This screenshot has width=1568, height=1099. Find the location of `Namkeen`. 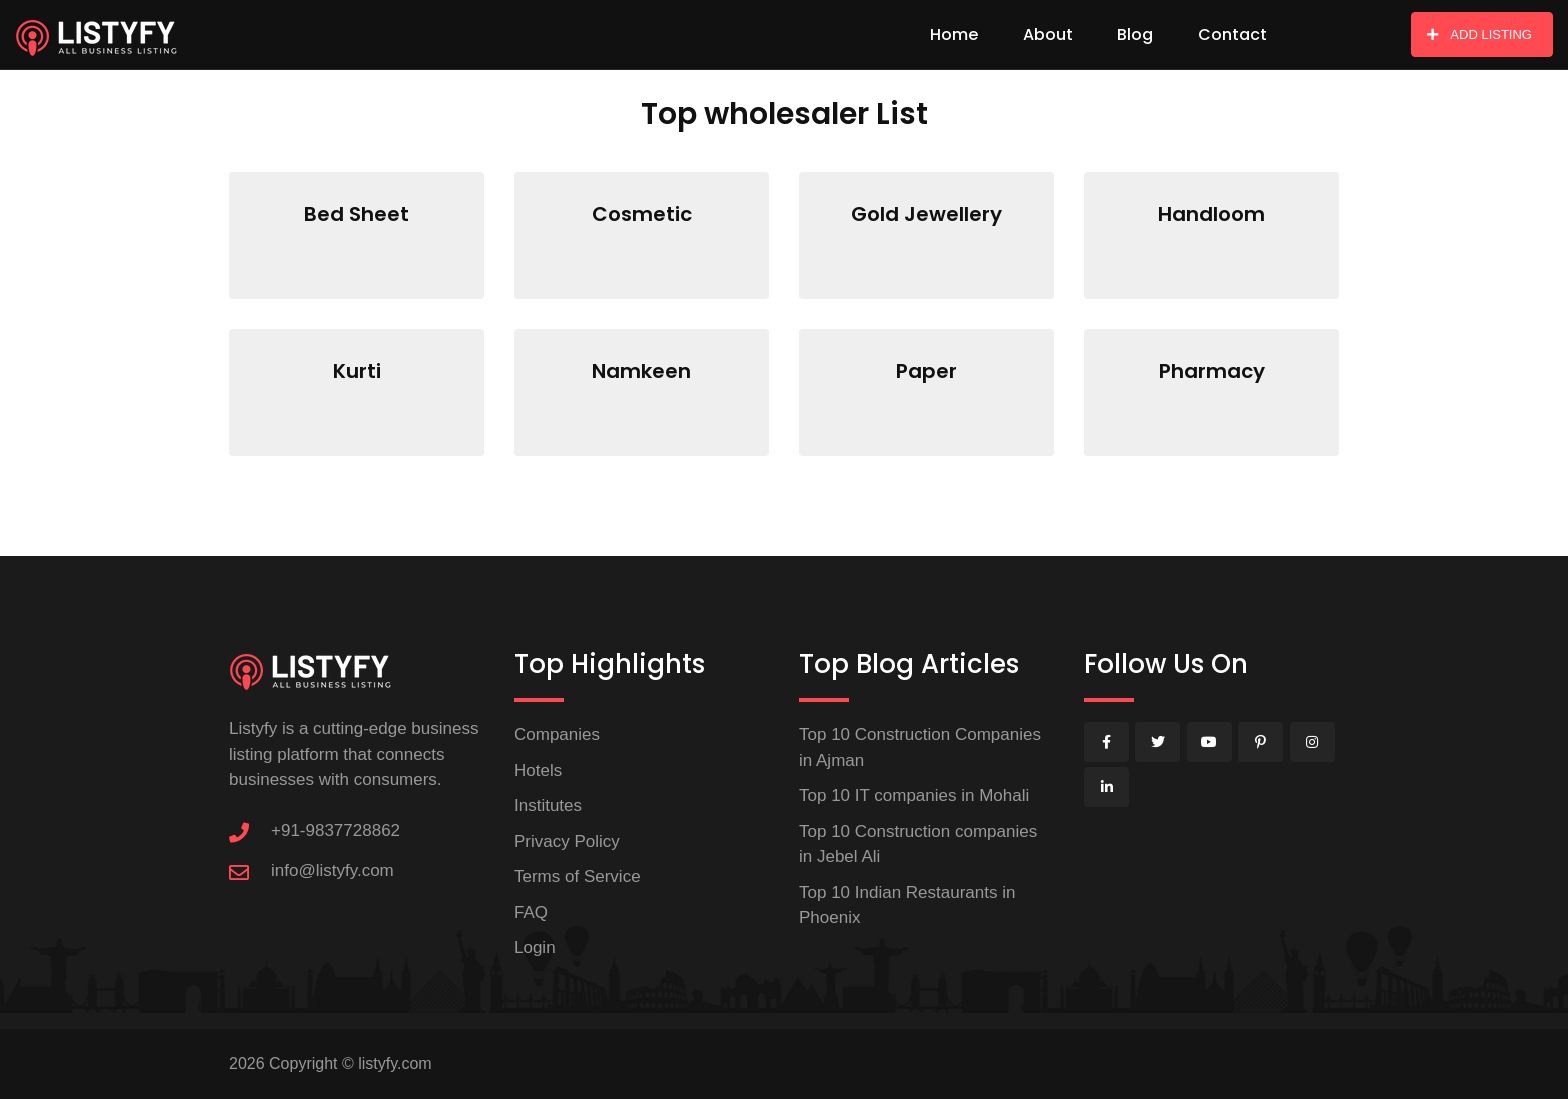

Namkeen is located at coordinates (641, 371).